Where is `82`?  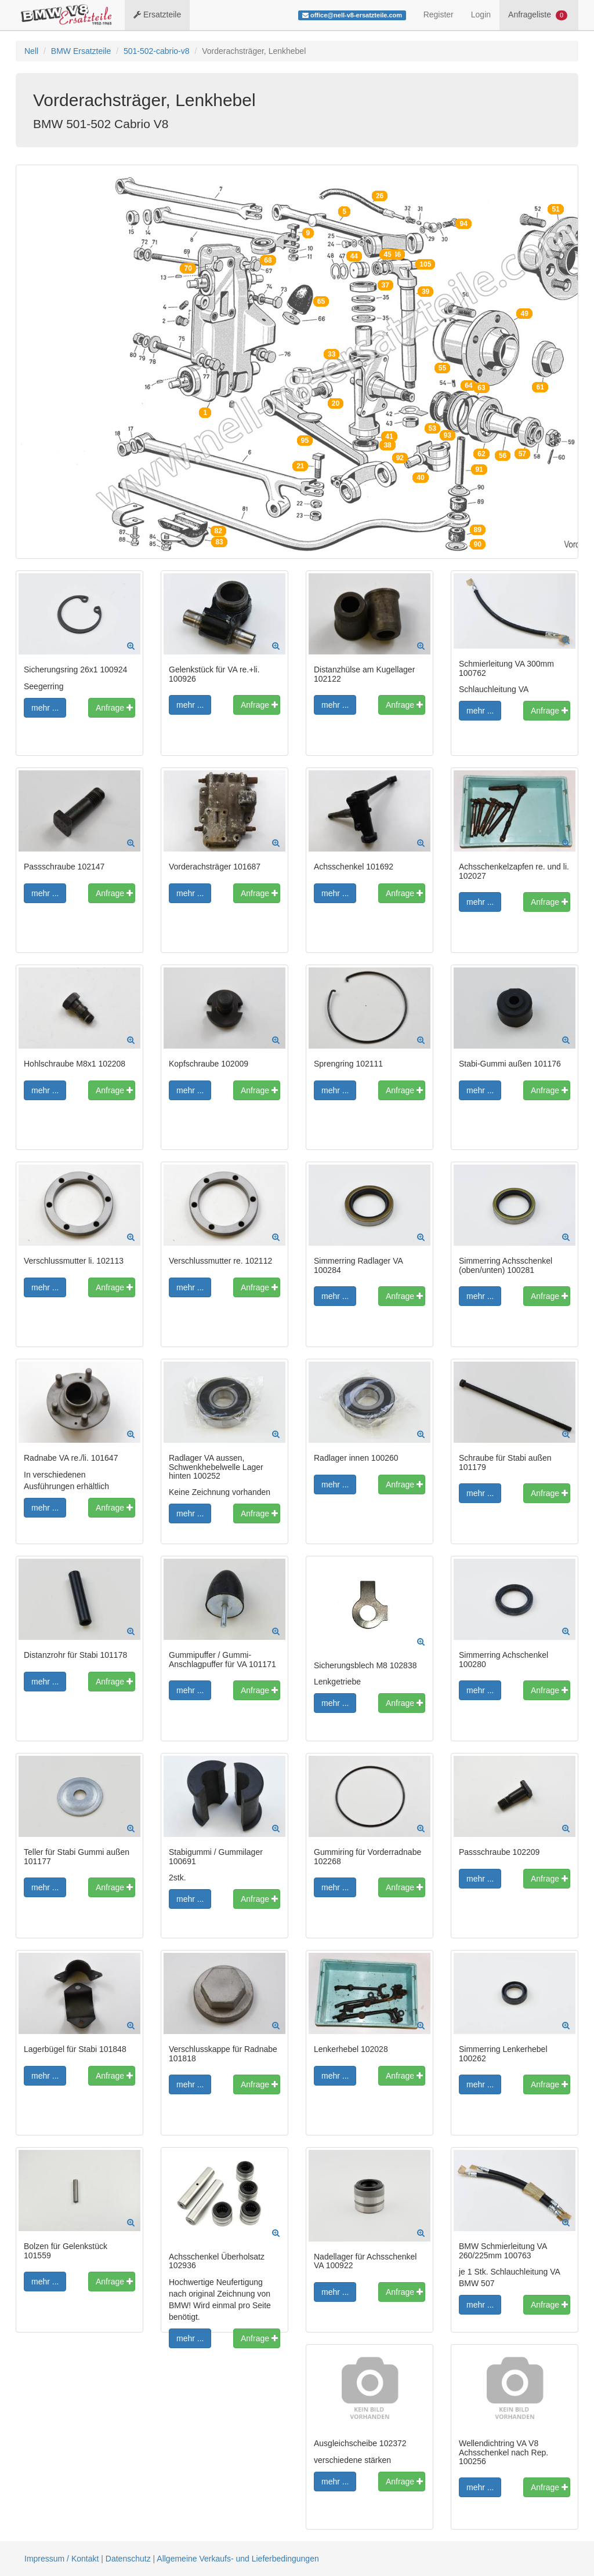
82 is located at coordinates (218, 531).